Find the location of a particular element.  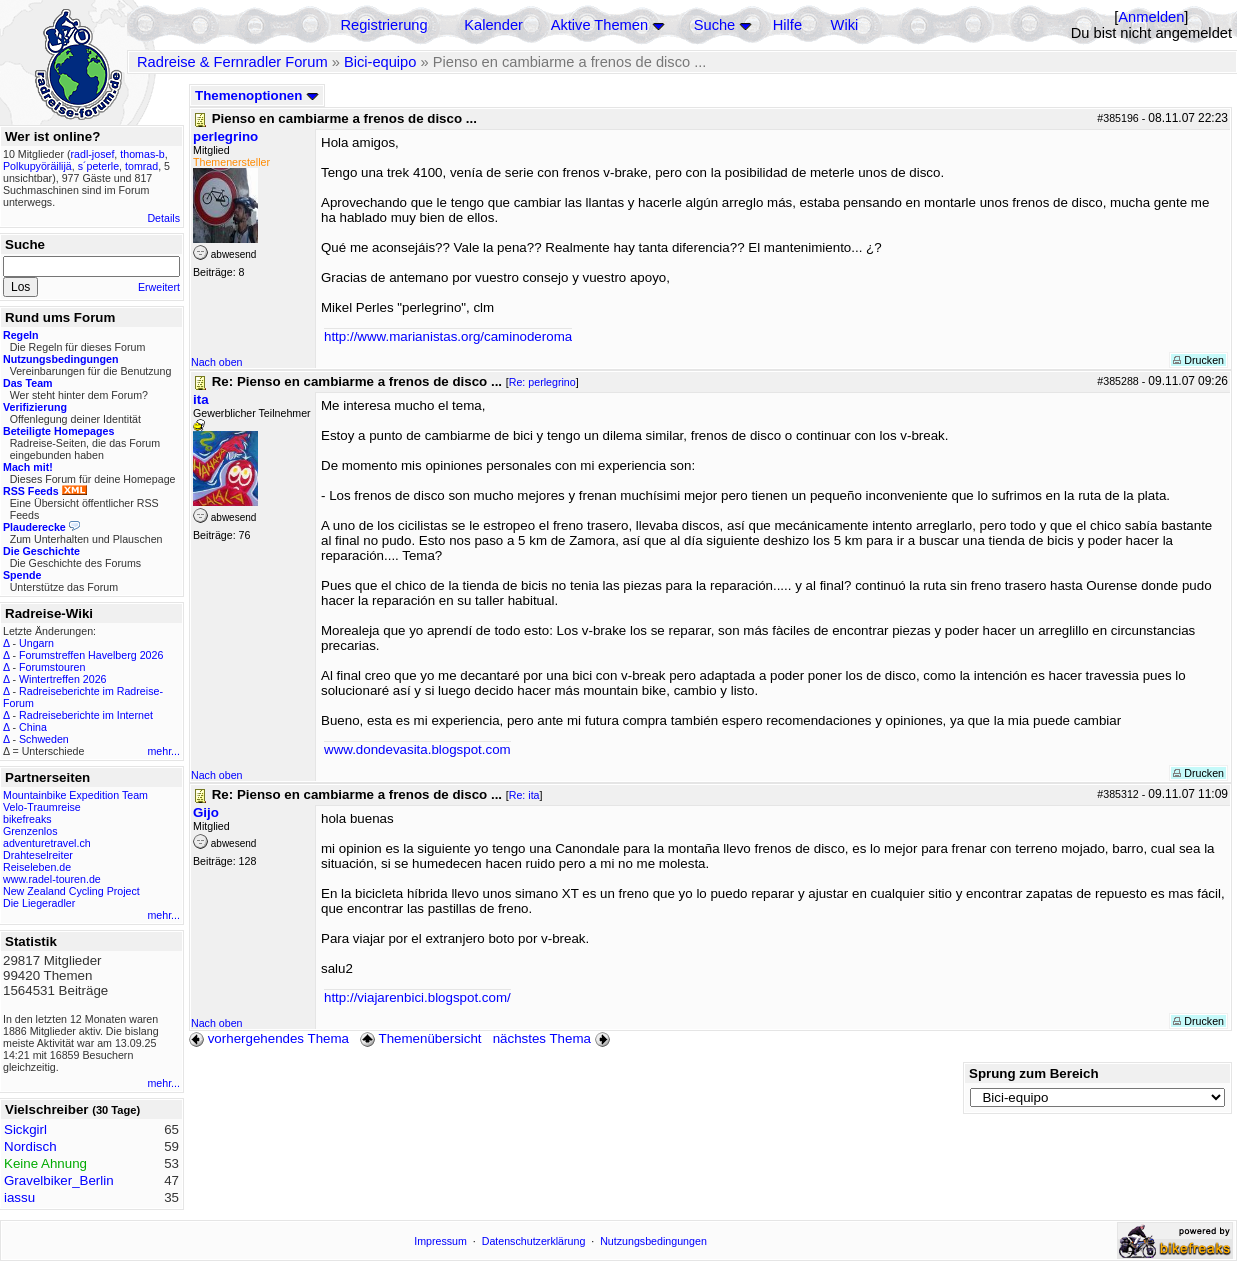

Reiseleben.de is located at coordinates (37, 867).